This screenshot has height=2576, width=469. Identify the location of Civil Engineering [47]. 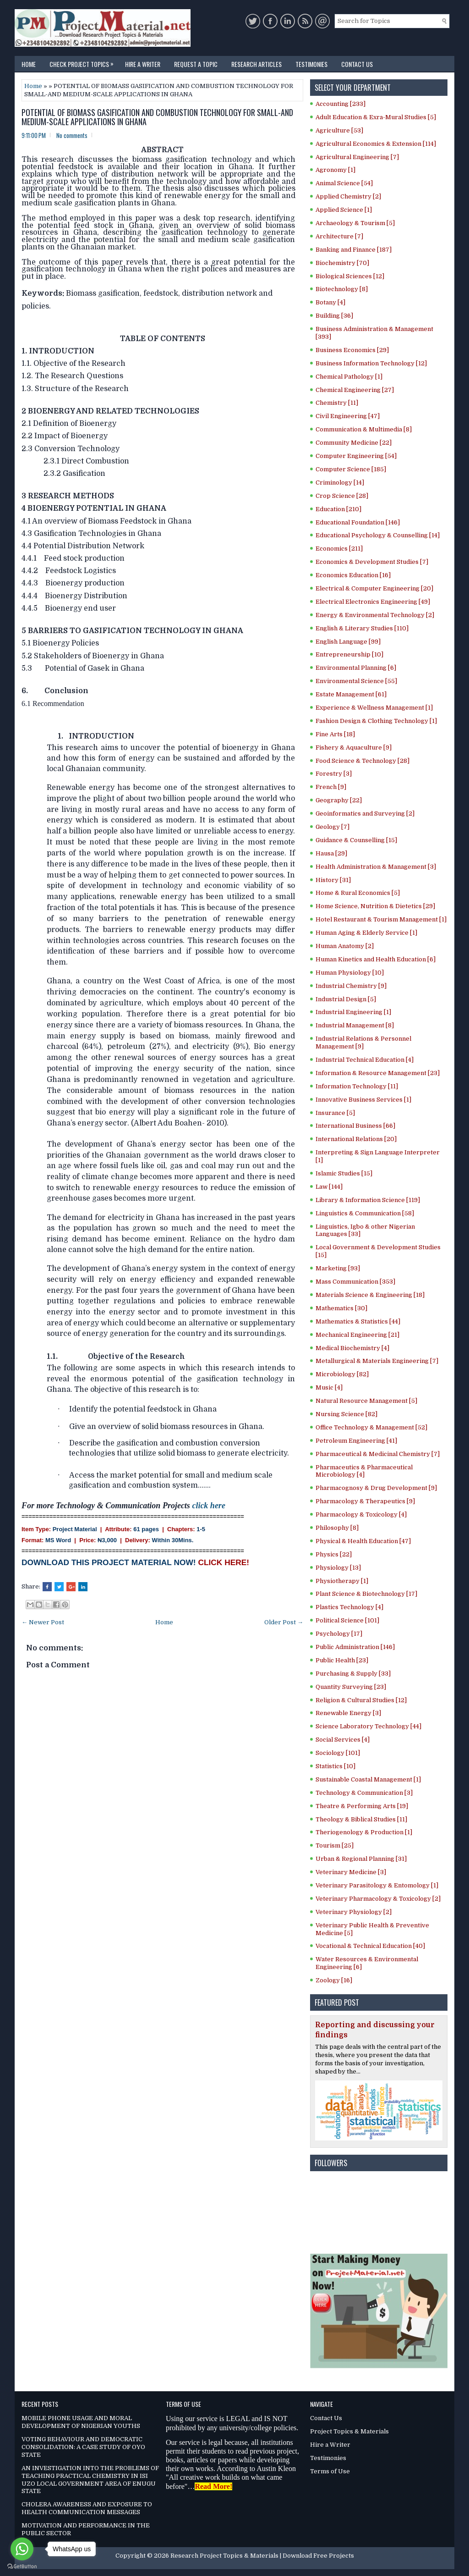
(348, 416).